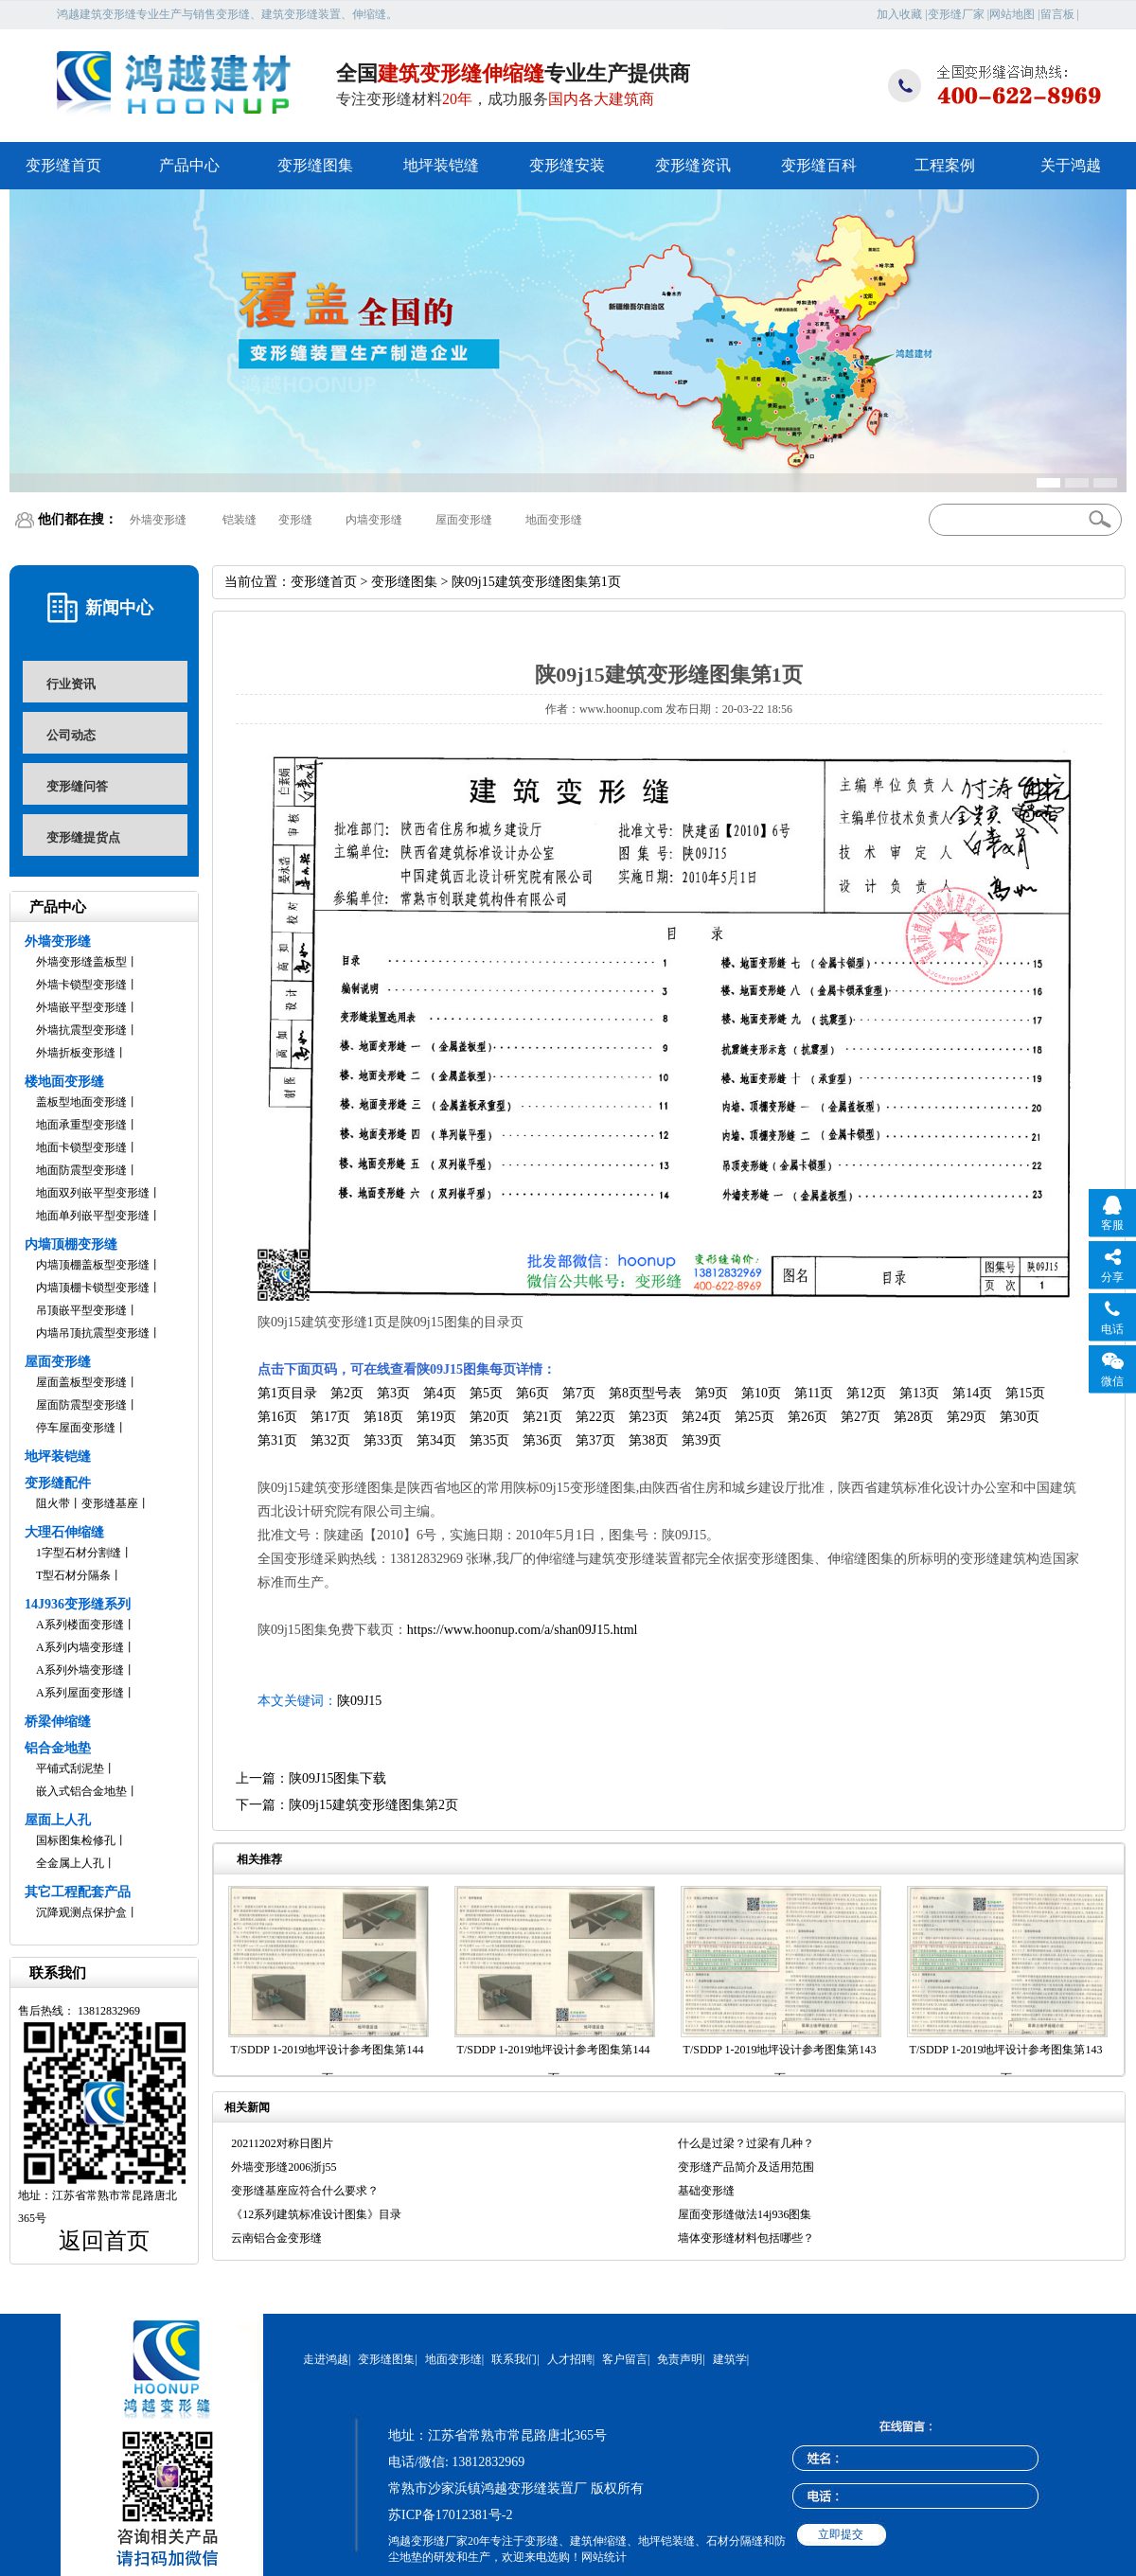 This screenshot has height=2576, width=1136. I want to click on A系列屋面变形缝, so click(80, 1692).